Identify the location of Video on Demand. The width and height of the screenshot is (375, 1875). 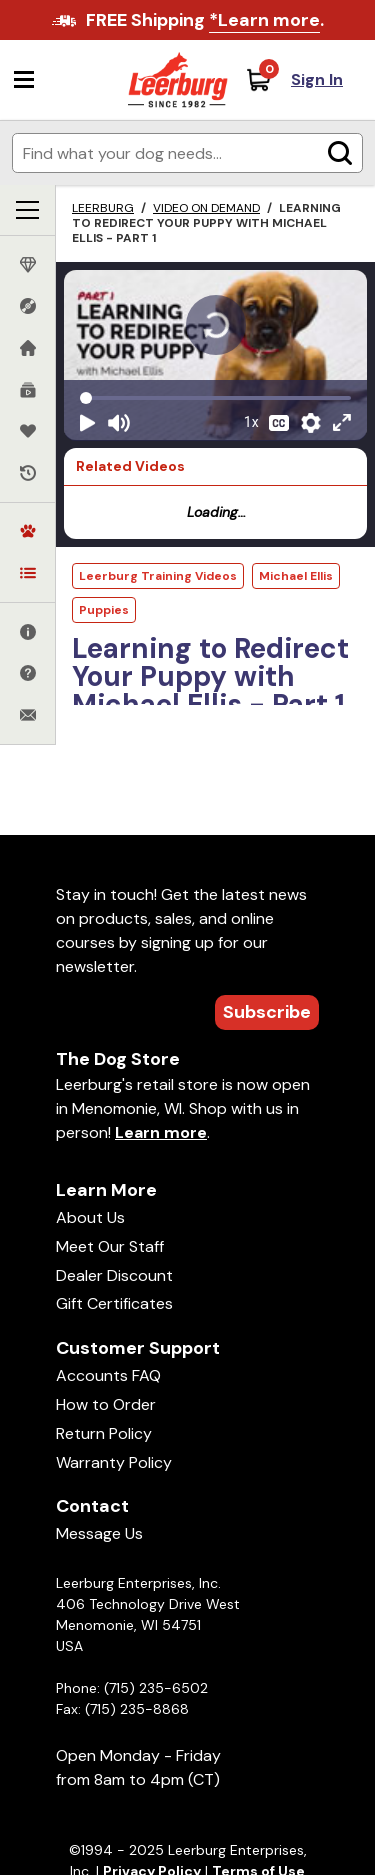
(206, 208).